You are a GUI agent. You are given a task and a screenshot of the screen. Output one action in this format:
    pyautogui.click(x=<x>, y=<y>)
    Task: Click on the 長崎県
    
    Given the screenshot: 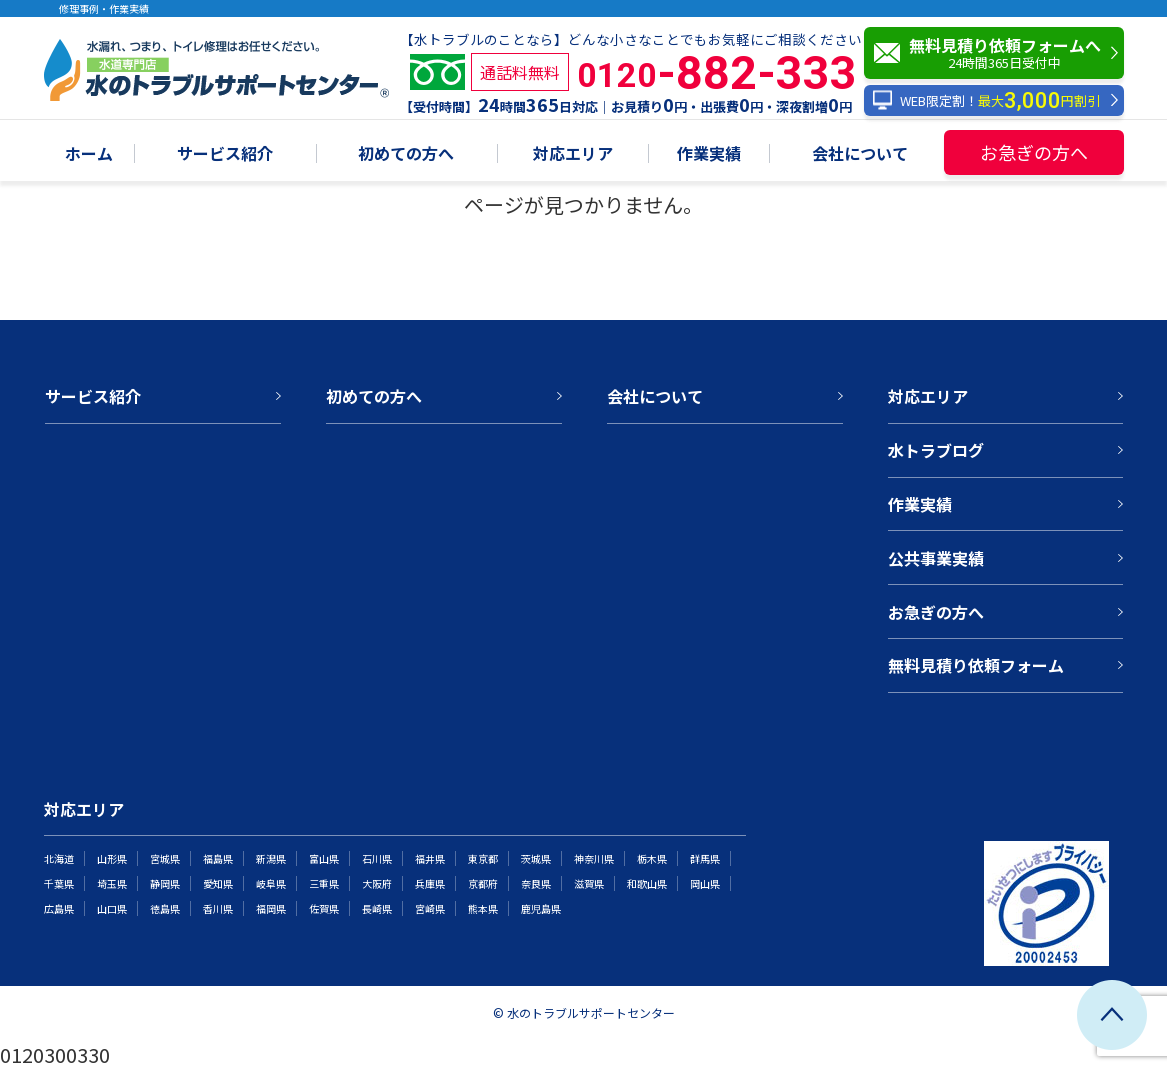 What is the action you would take?
    pyautogui.click(x=377, y=908)
    